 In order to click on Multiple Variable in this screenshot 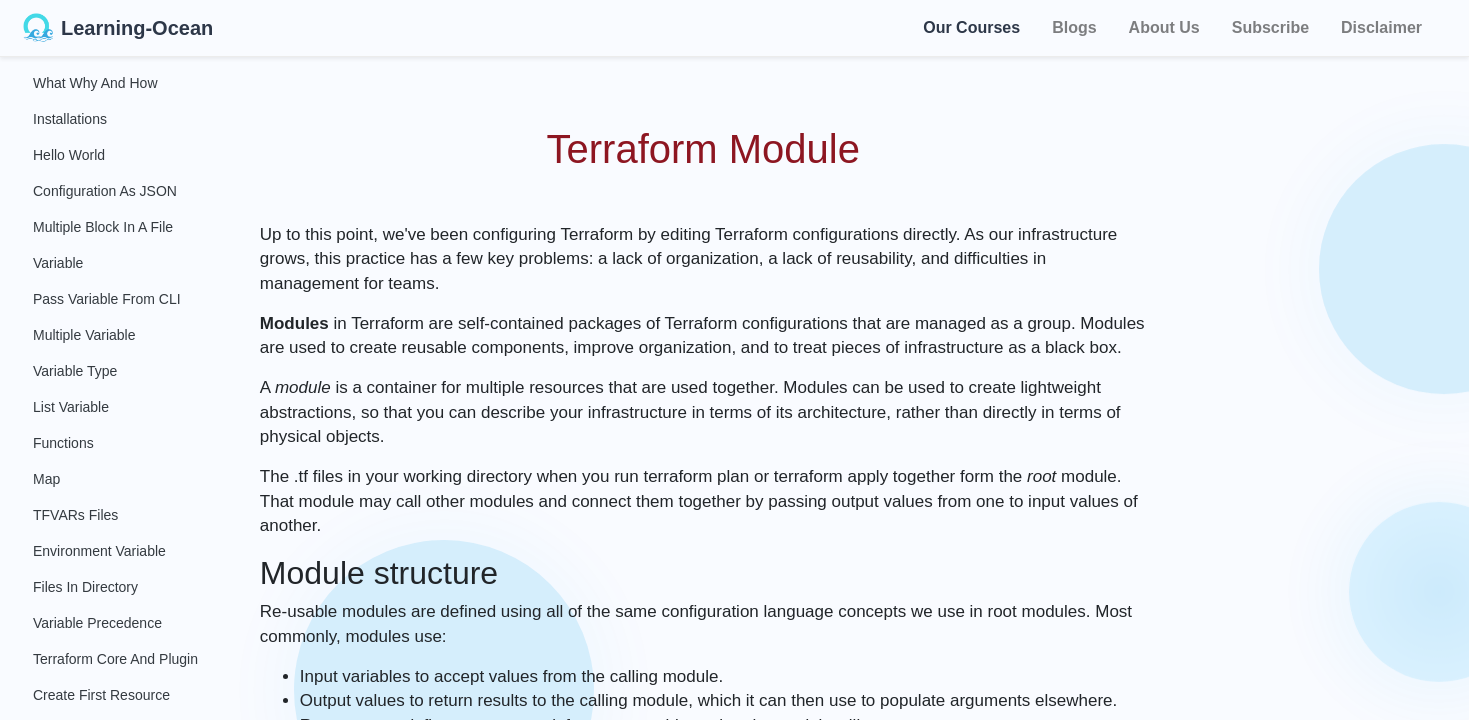, I will do `click(84, 335)`.